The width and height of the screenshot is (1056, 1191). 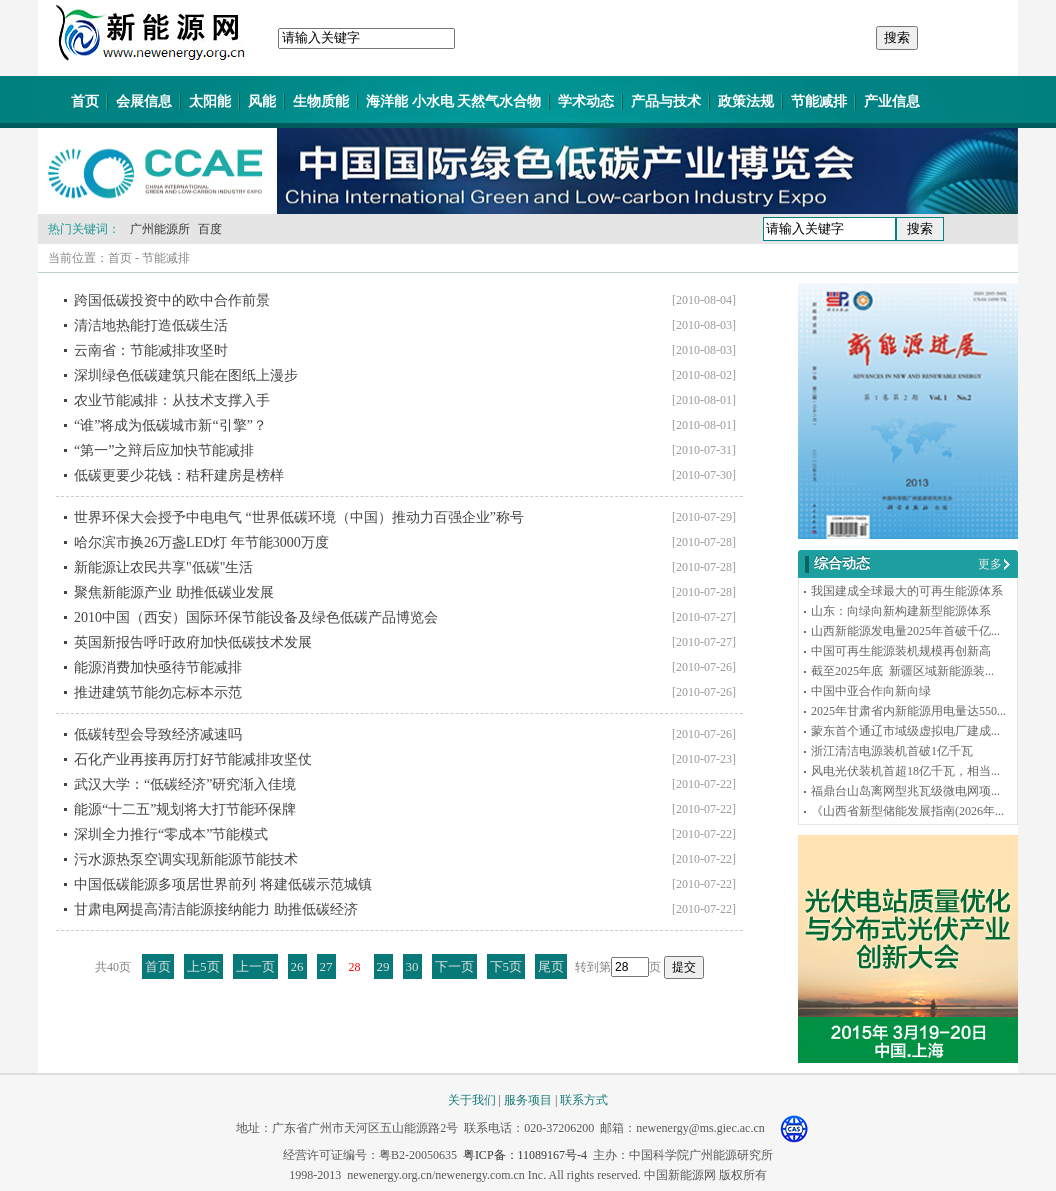 What do you see at coordinates (525, 1155) in the screenshot?
I see `粤ICP备：11089167号-4` at bounding box center [525, 1155].